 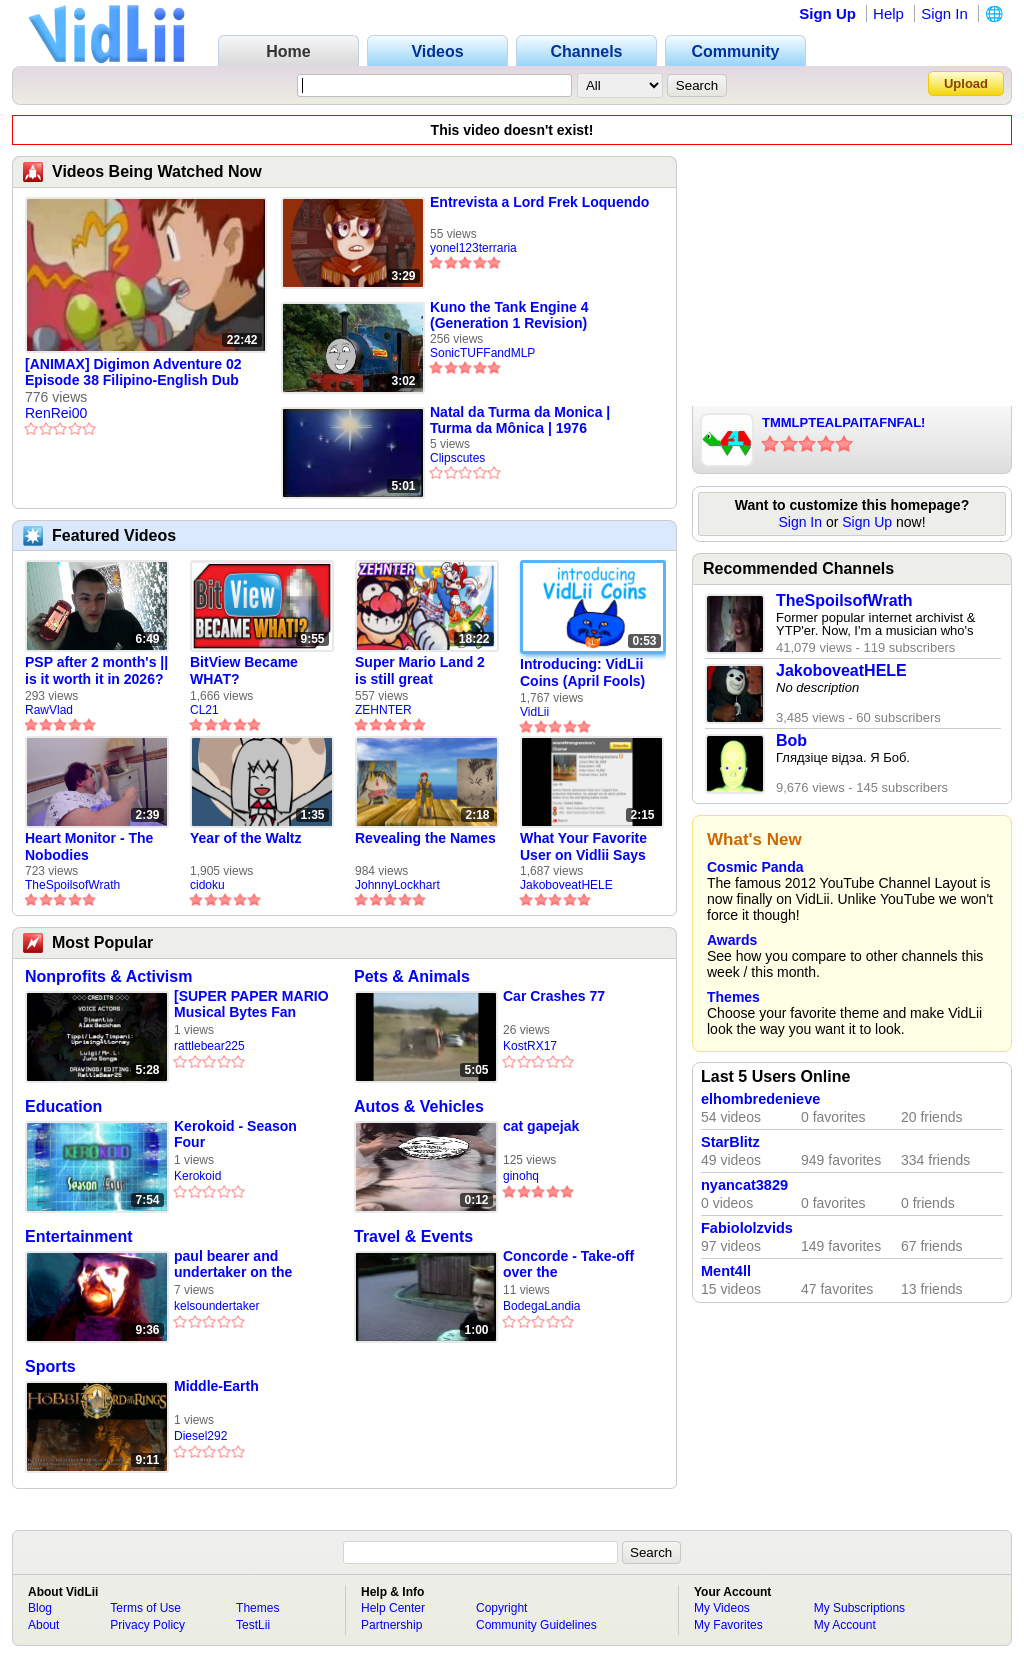 I want to click on nyancat3829, so click(x=744, y=1185).